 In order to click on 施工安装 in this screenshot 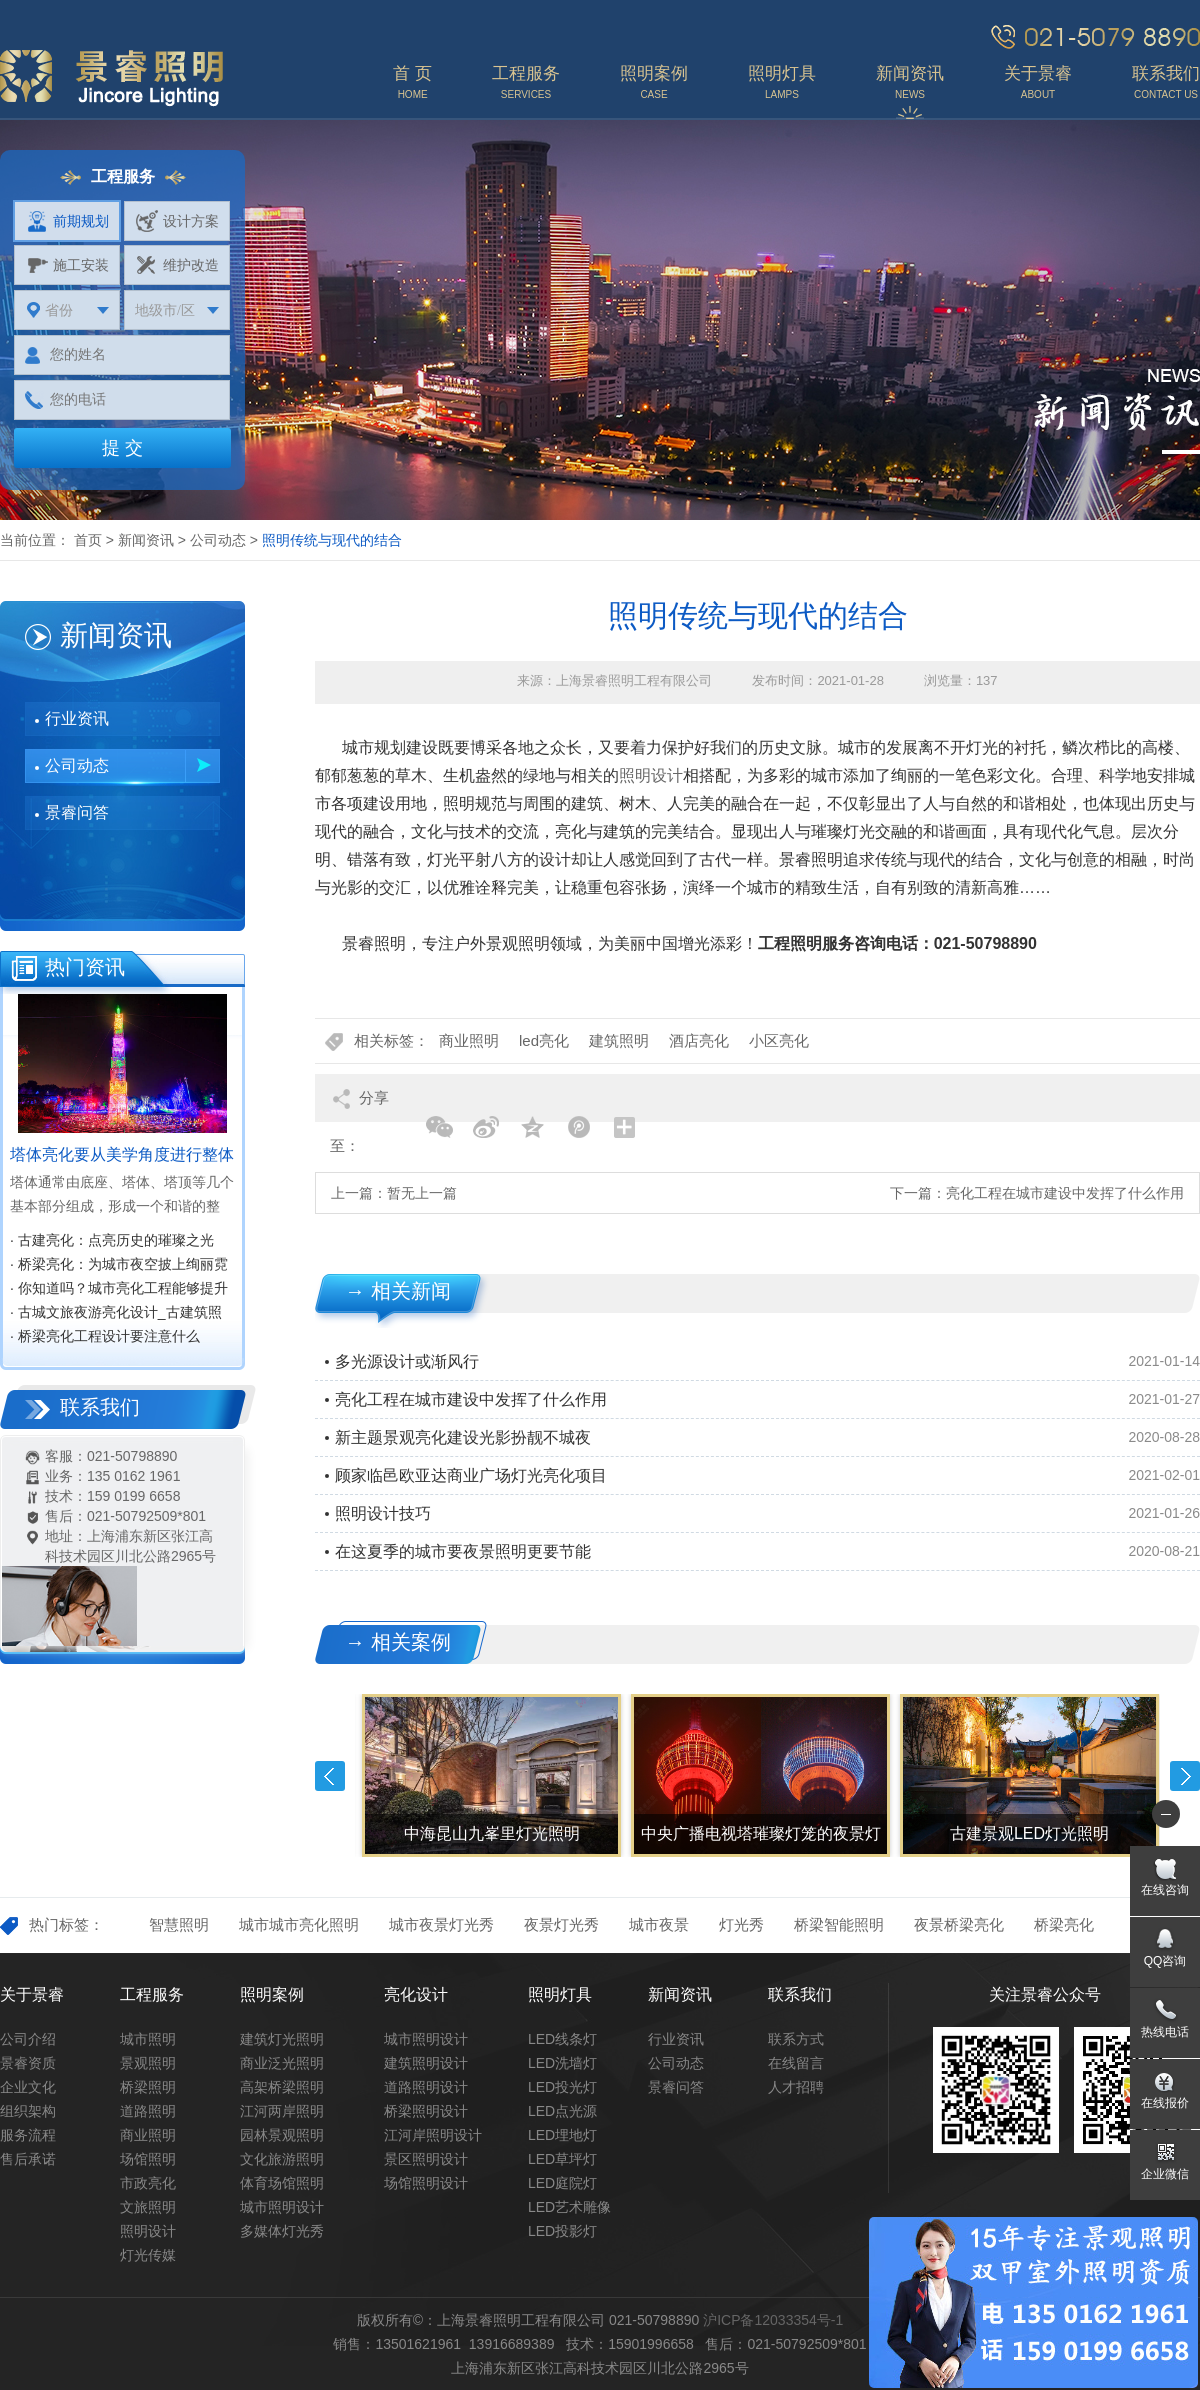, I will do `click(67, 265)`.